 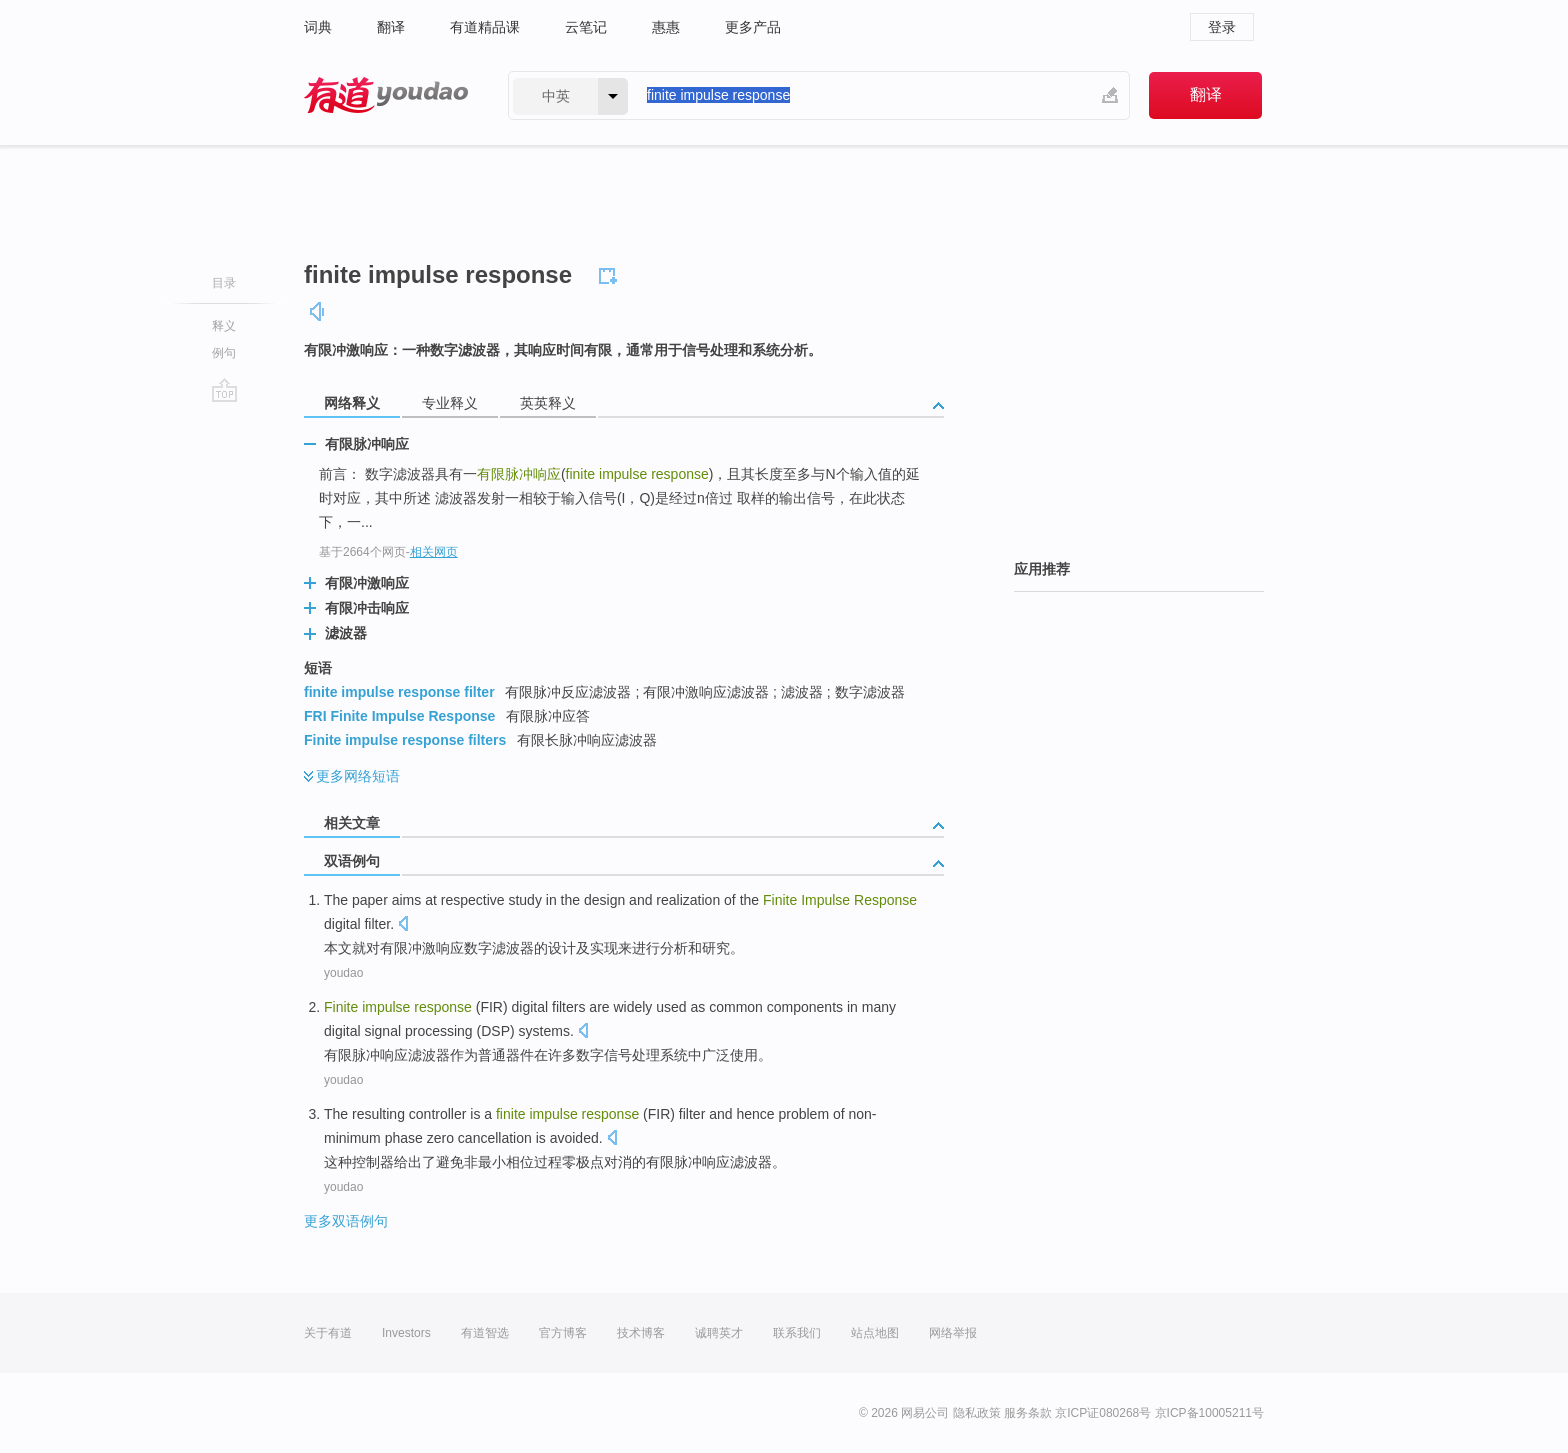 What do you see at coordinates (346, 1221) in the screenshot?
I see `更多双语例句` at bounding box center [346, 1221].